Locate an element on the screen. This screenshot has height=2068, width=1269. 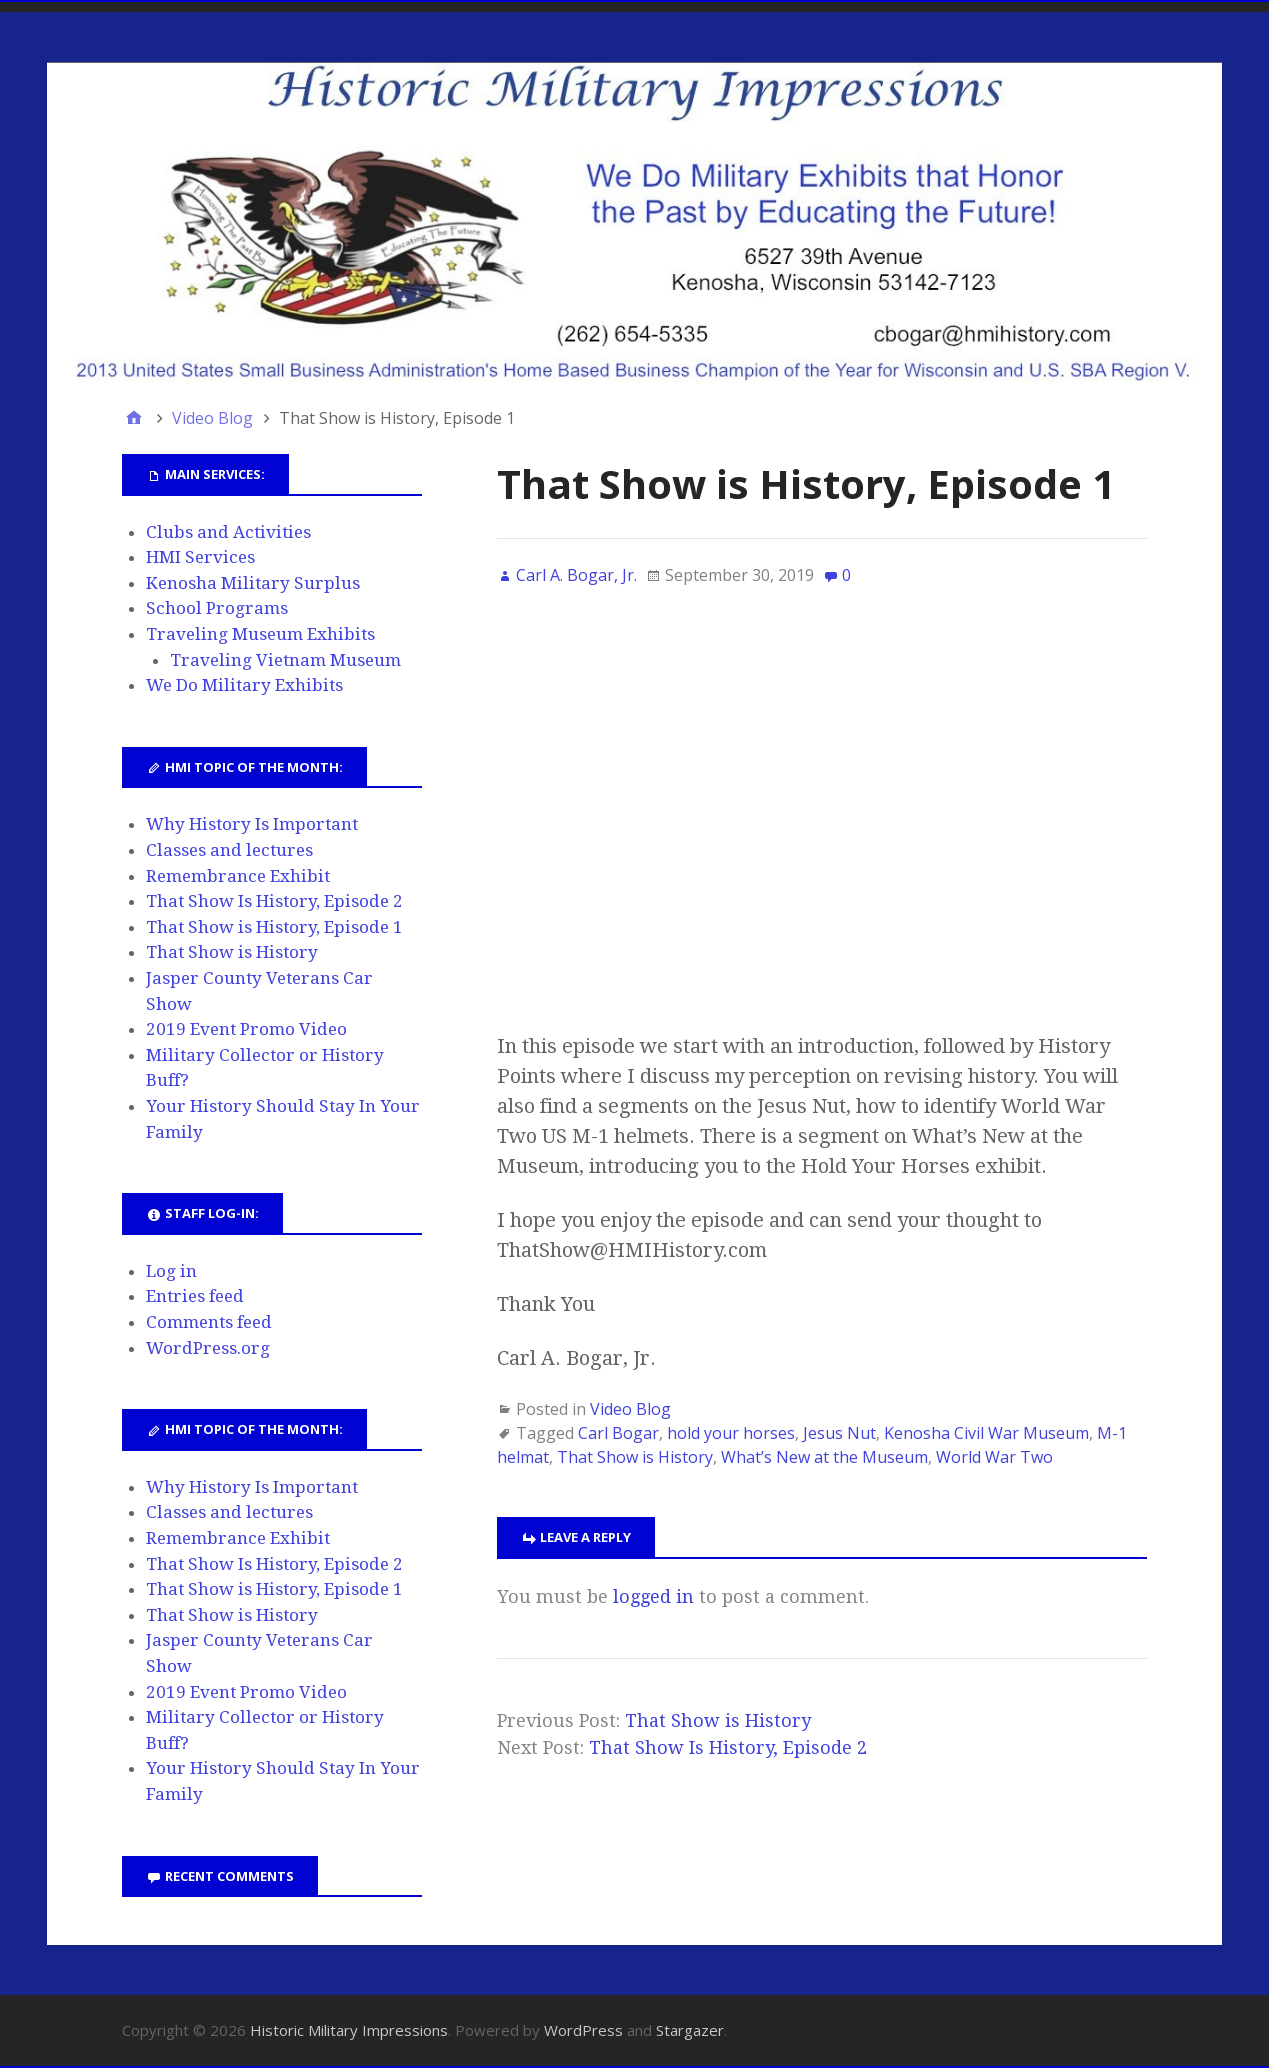
HMI Services is located at coordinates (200, 557).